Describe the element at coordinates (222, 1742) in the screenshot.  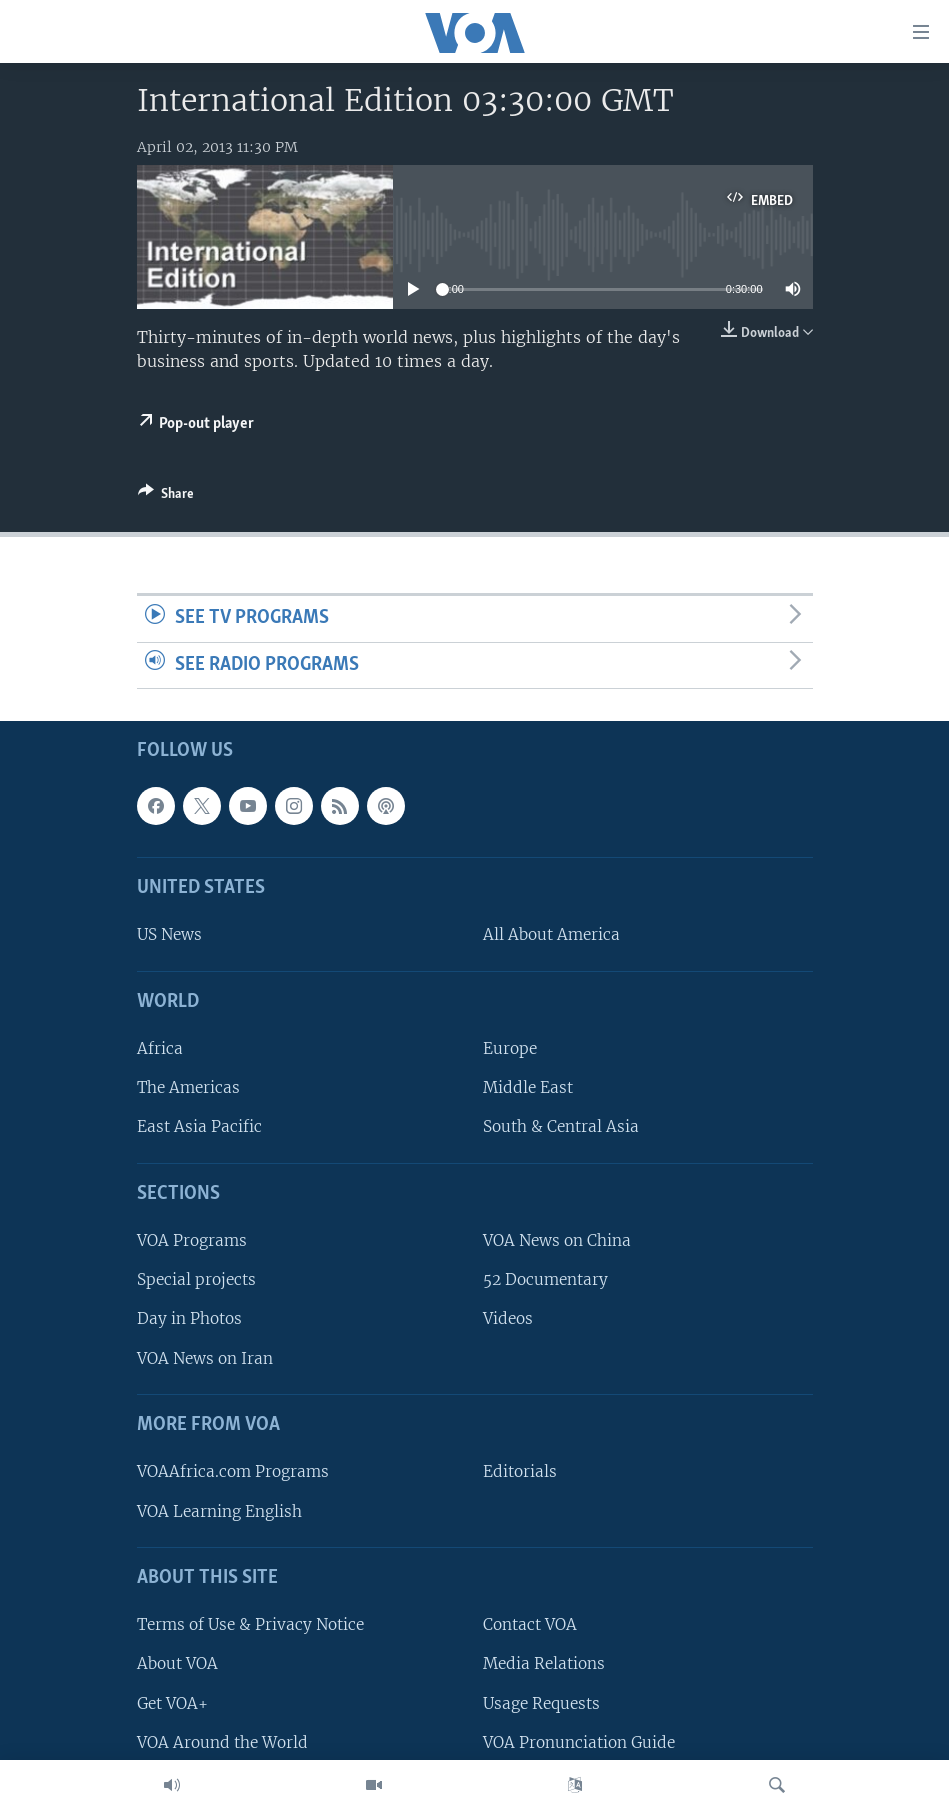
I see `VOA Around the World` at that location.